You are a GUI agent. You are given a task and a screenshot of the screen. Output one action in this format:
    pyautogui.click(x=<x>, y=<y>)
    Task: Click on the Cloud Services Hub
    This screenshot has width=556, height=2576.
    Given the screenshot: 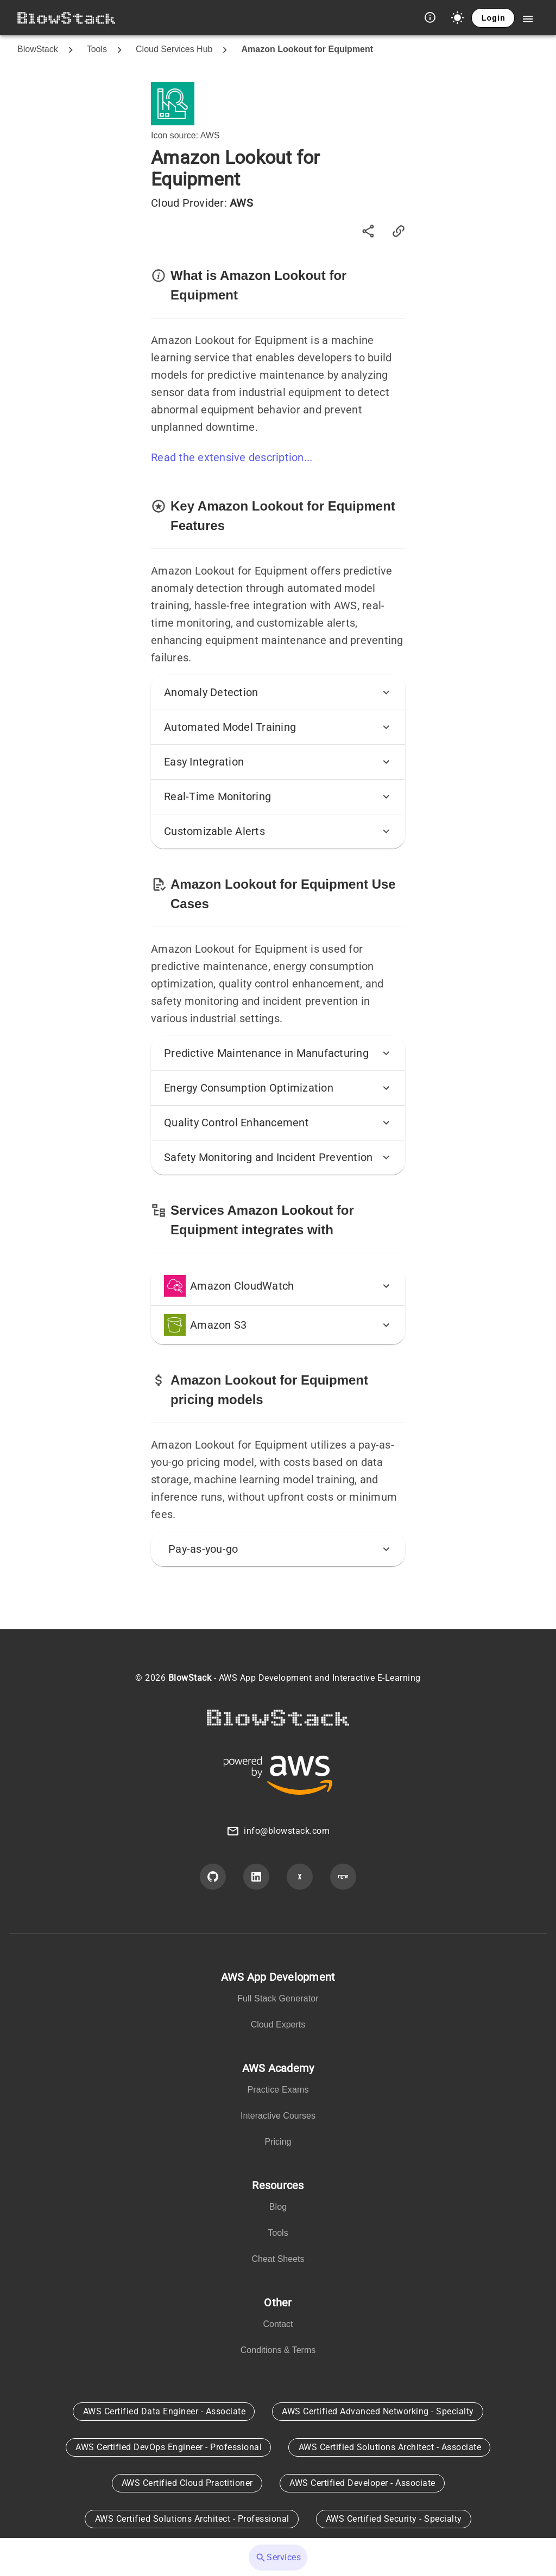 What is the action you would take?
    pyautogui.click(x=174, y=49)
    